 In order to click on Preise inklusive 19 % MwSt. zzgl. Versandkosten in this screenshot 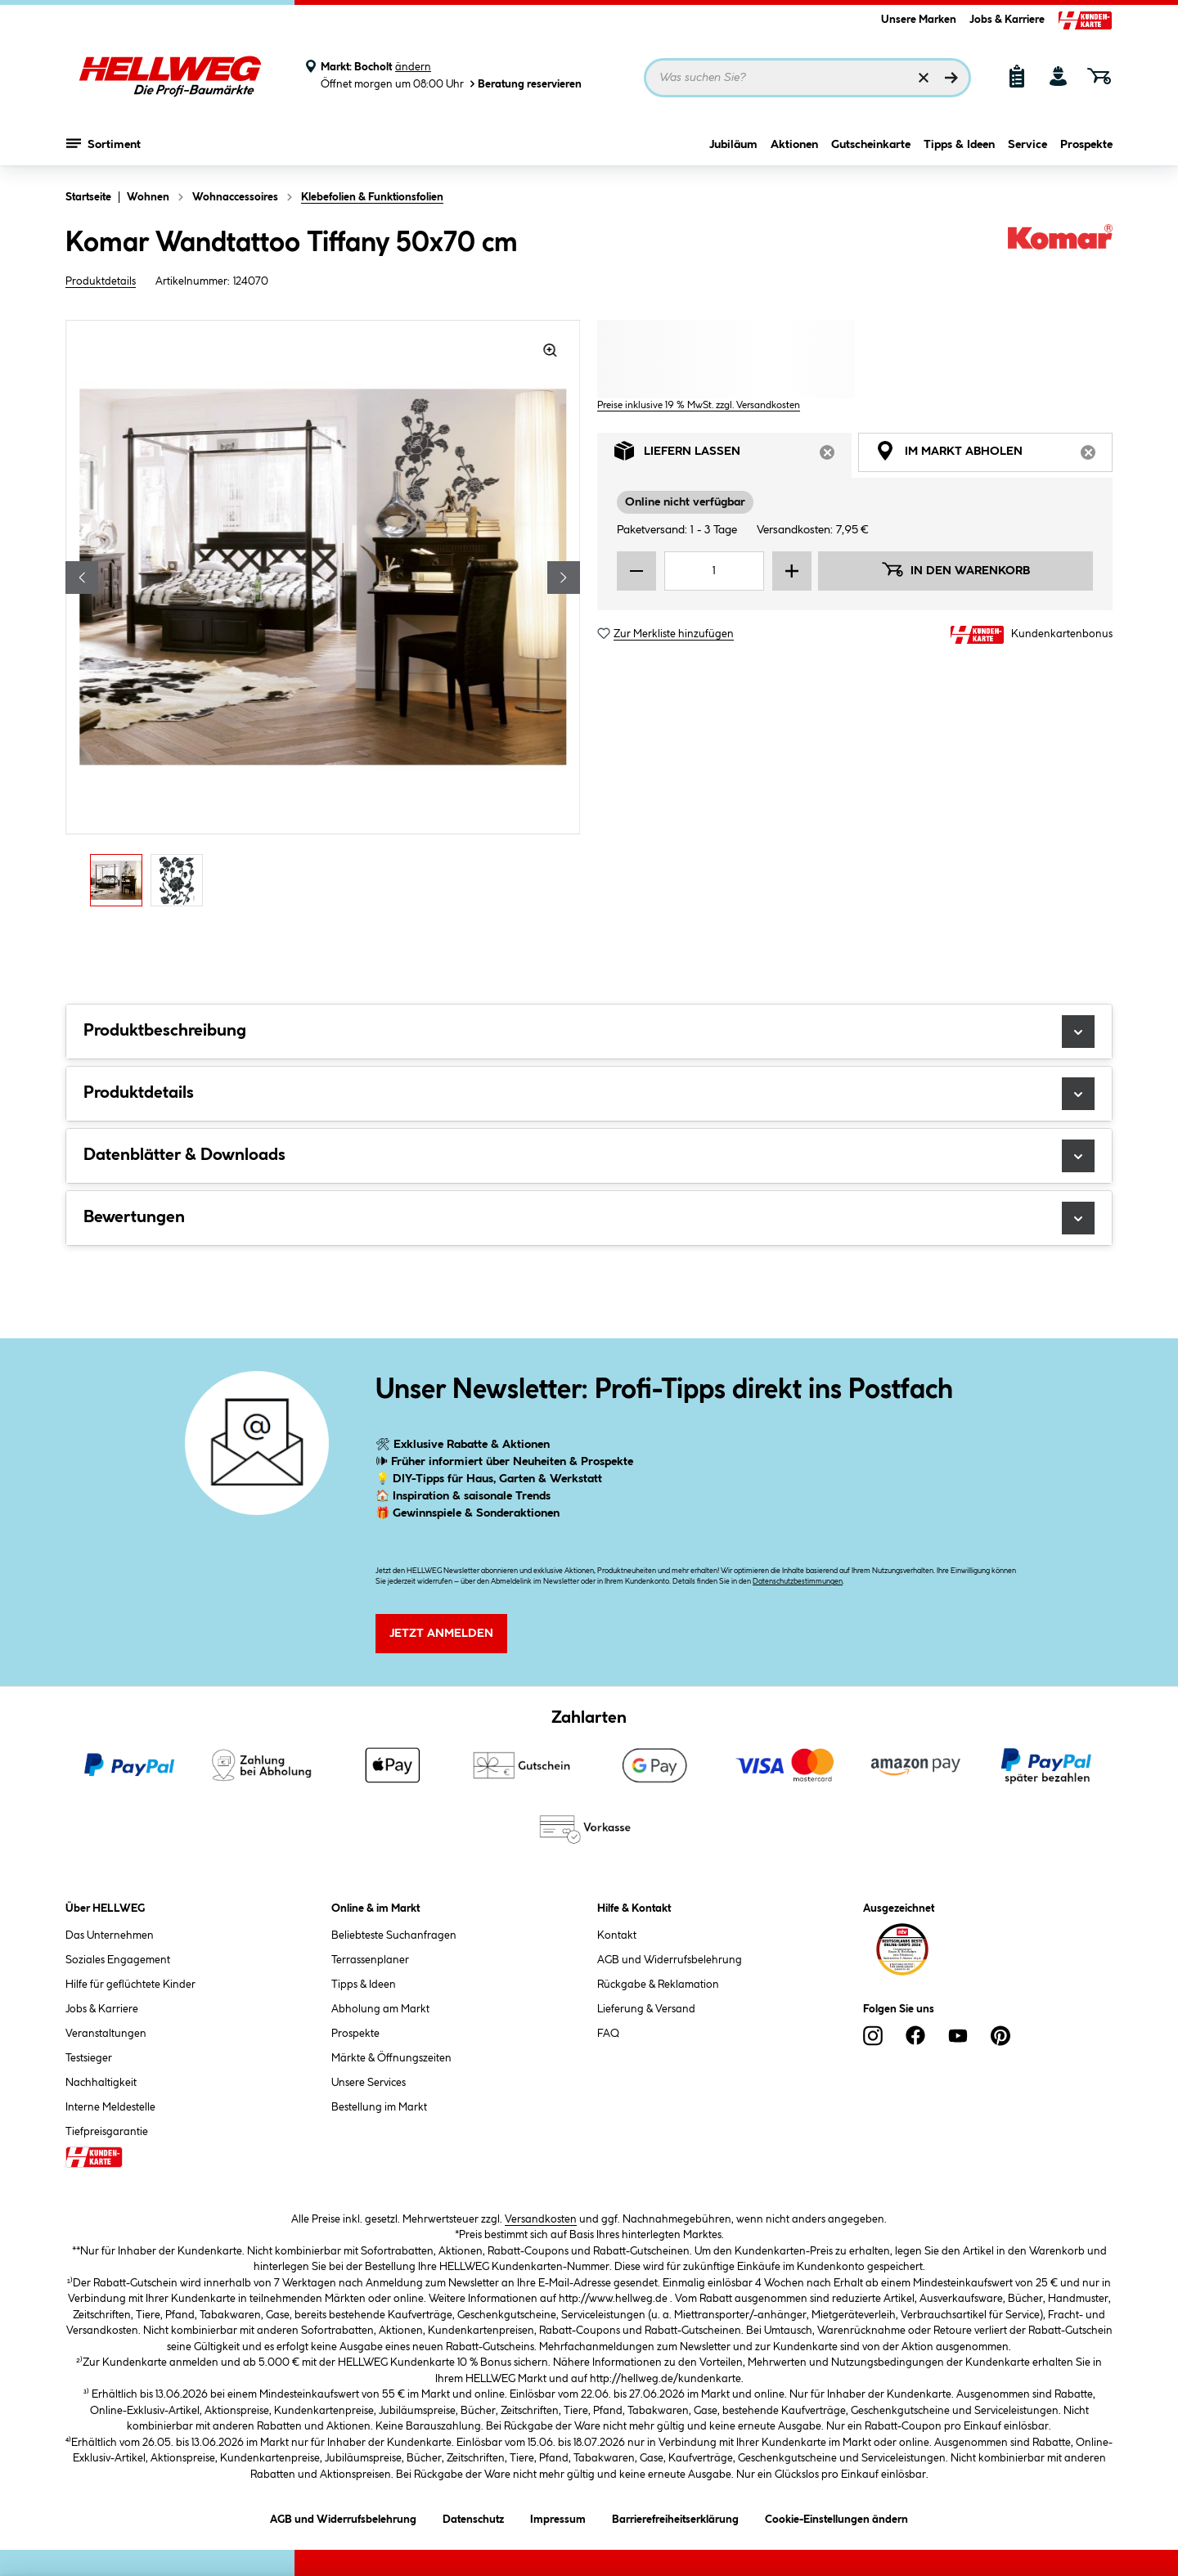, I will do `click(698, 405)`.